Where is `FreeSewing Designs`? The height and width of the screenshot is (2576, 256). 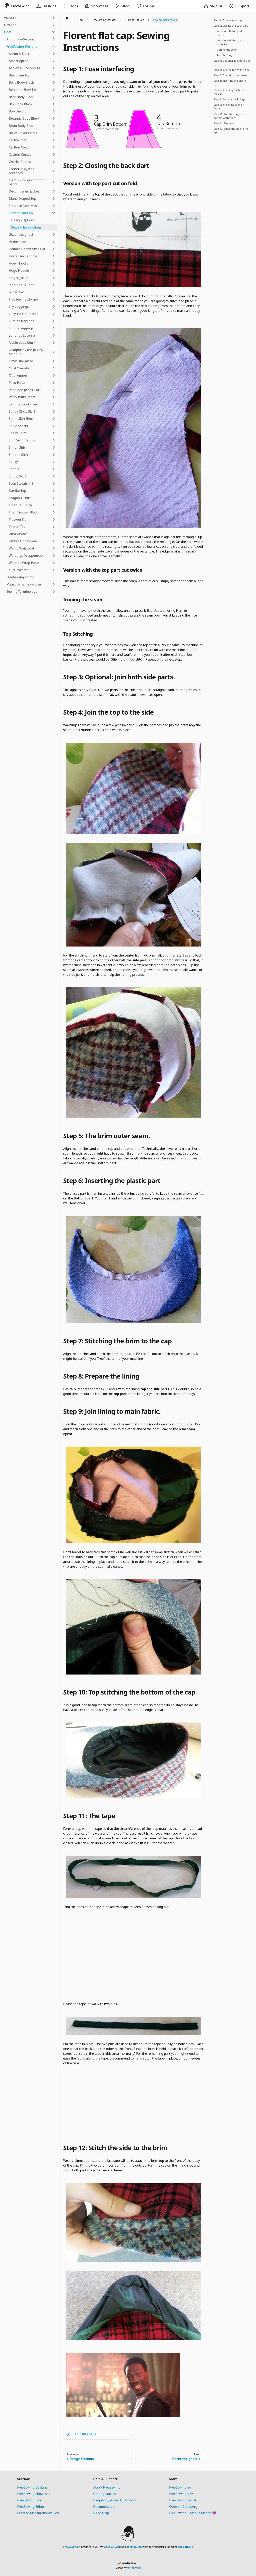
FreeSewing Designs is located at coordinates (32, 2487).